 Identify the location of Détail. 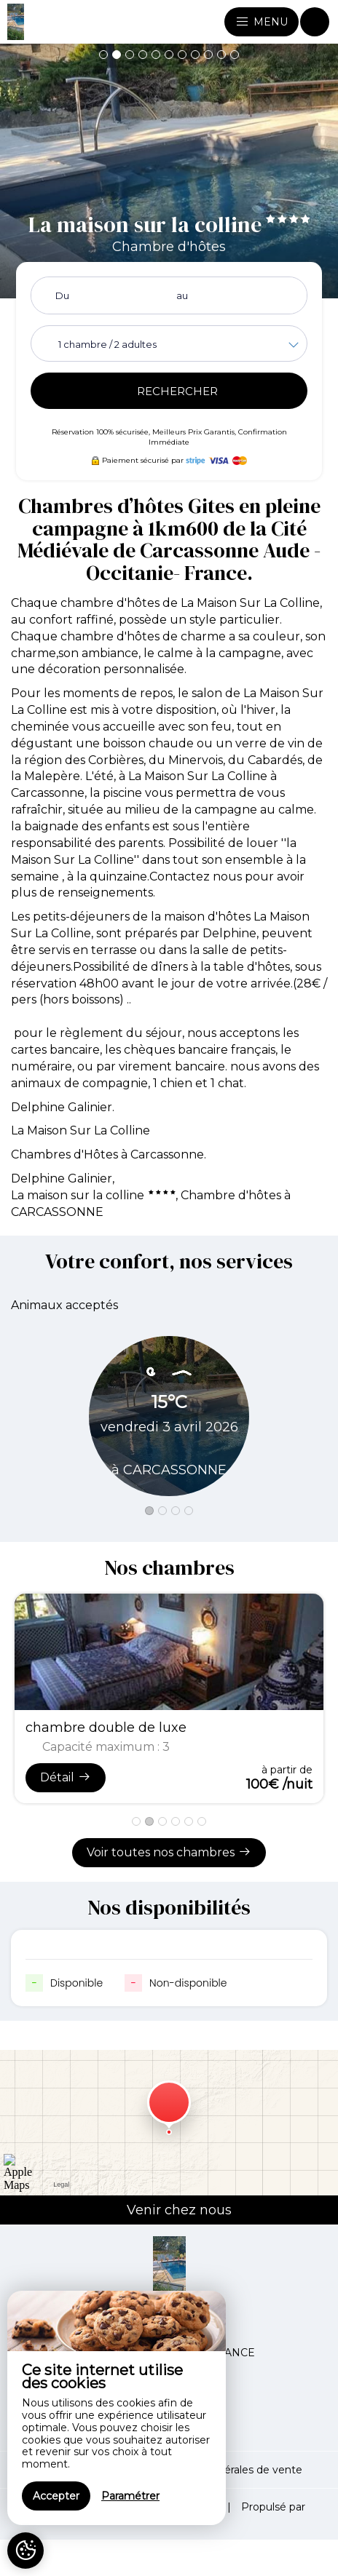
(65, 1777).